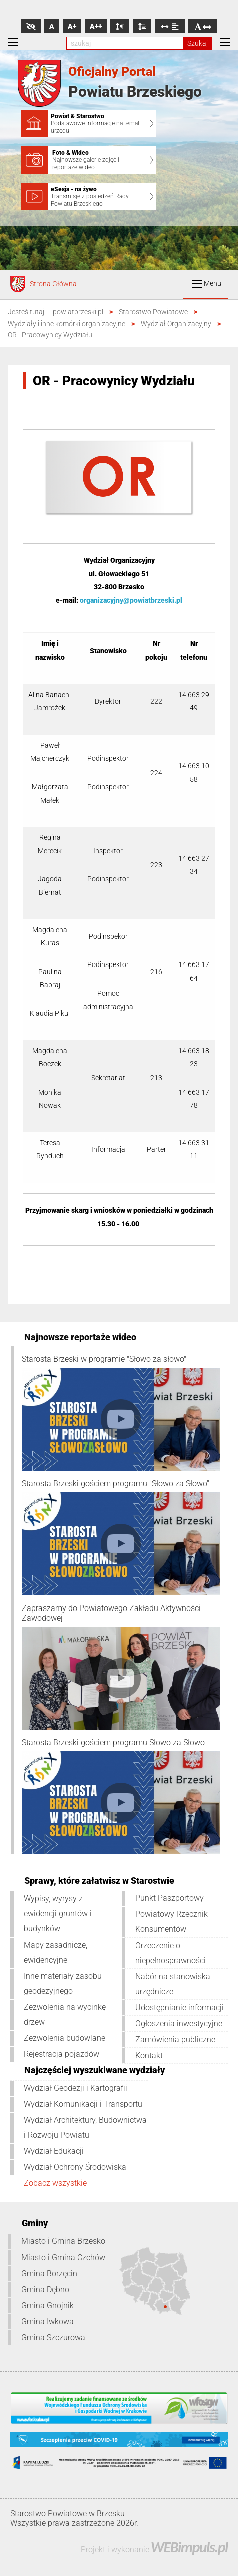 Image resolution: width=238 pixels, height=2576 pixels. Describe the element at coordinates (53, 2337) in the screenshot. I see `Gmina Szczurowa` at that location.